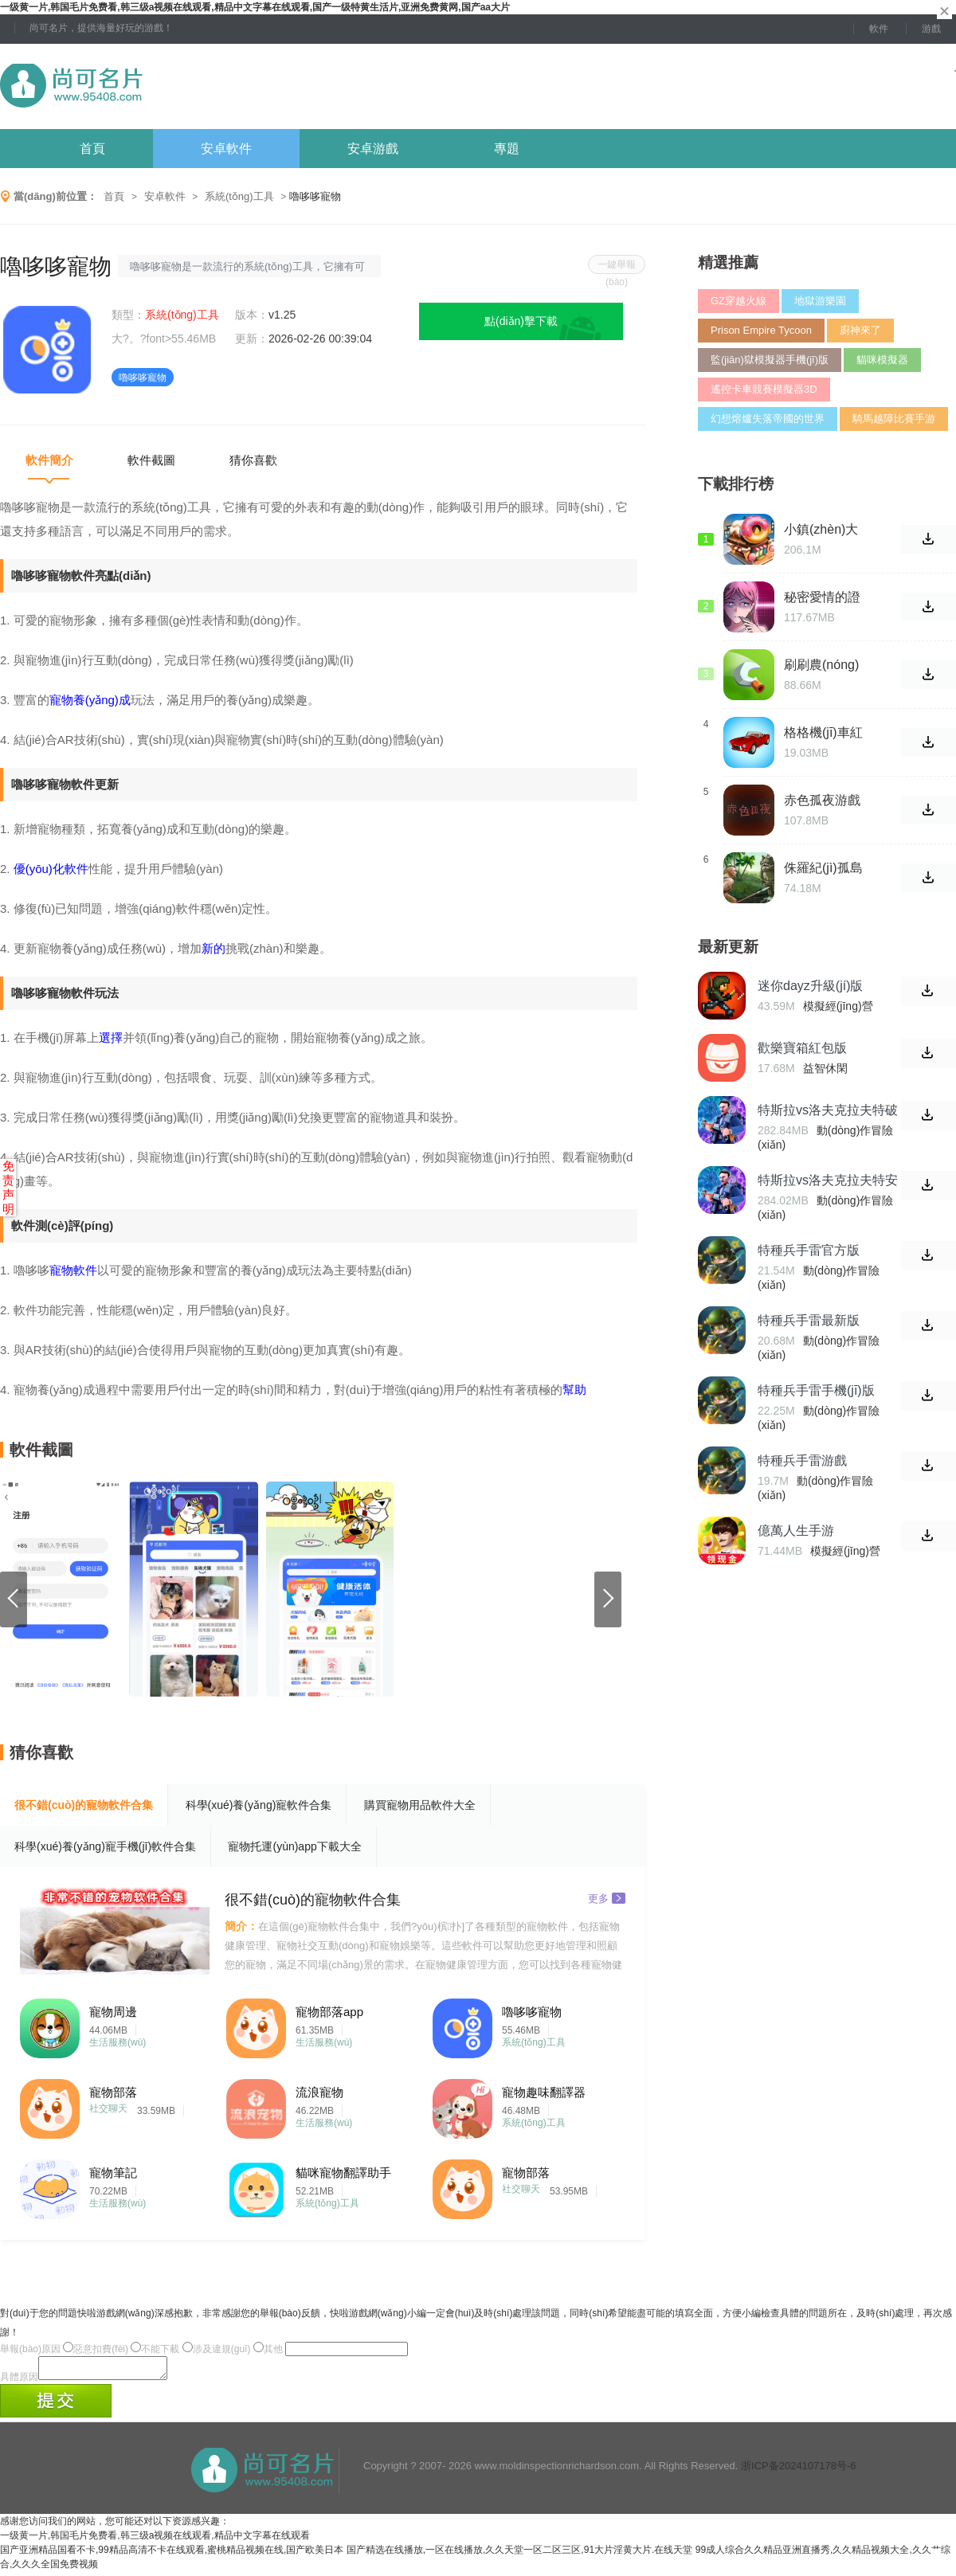  Describe the element at coordinates (372, 148) in the screenshot. I see `安卓游戲` at that location.